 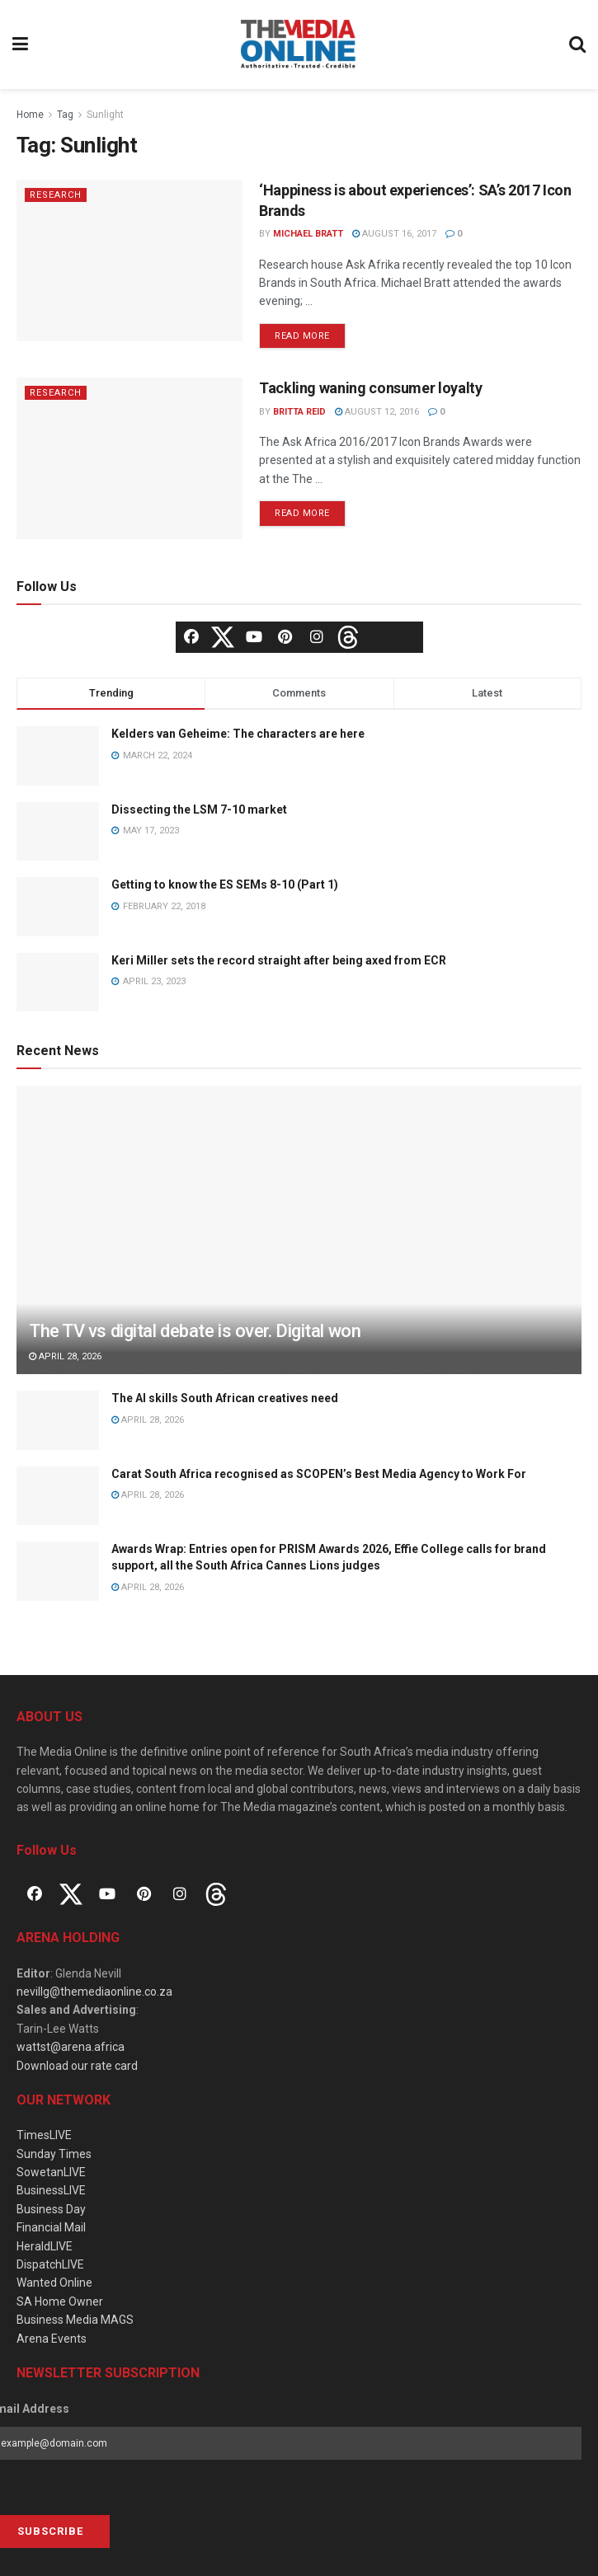 What do you see at coordinates (318, 1473) in the screenshot?
I see `Carat South Africa recognised as SCOPEN’s Best Media Agency to Work For` at bounding box center [318, 1473].